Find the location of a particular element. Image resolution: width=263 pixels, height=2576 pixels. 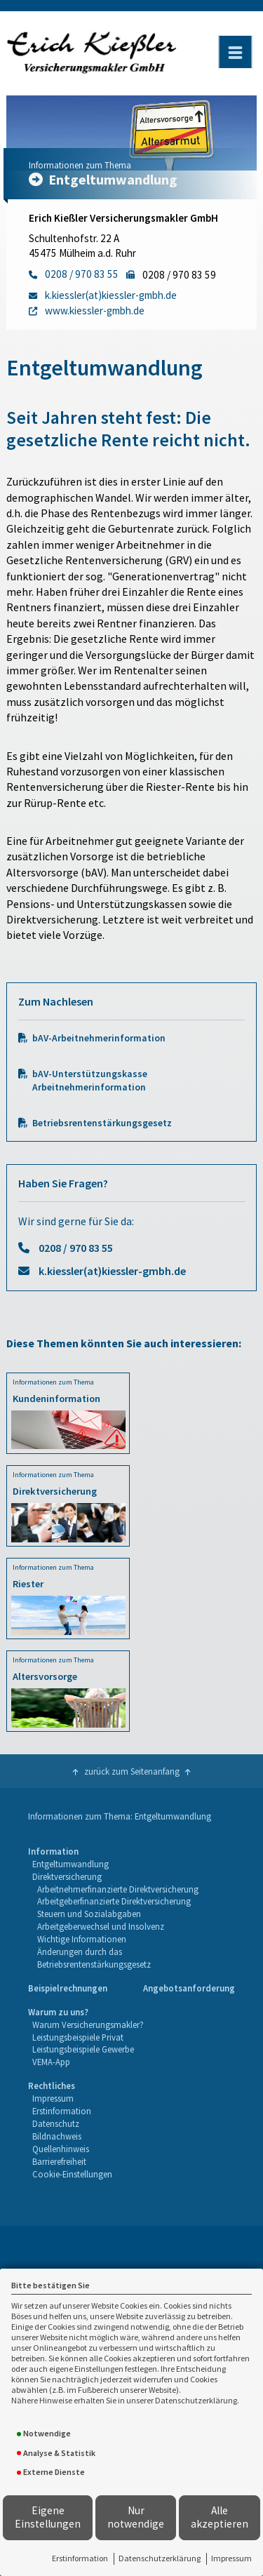

Datenschutz is located at coordinates (55, 2123).